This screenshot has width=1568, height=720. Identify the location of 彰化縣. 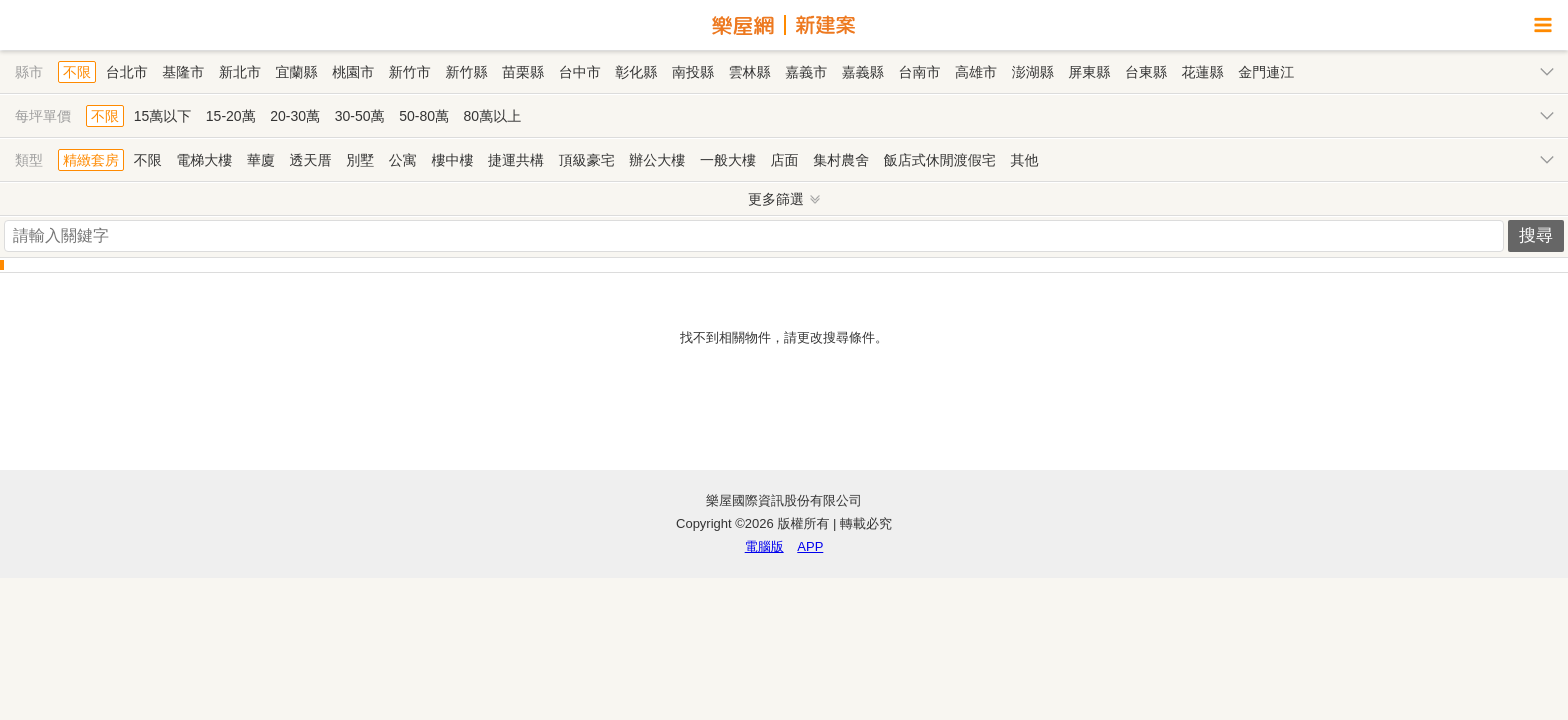
(636, 72).